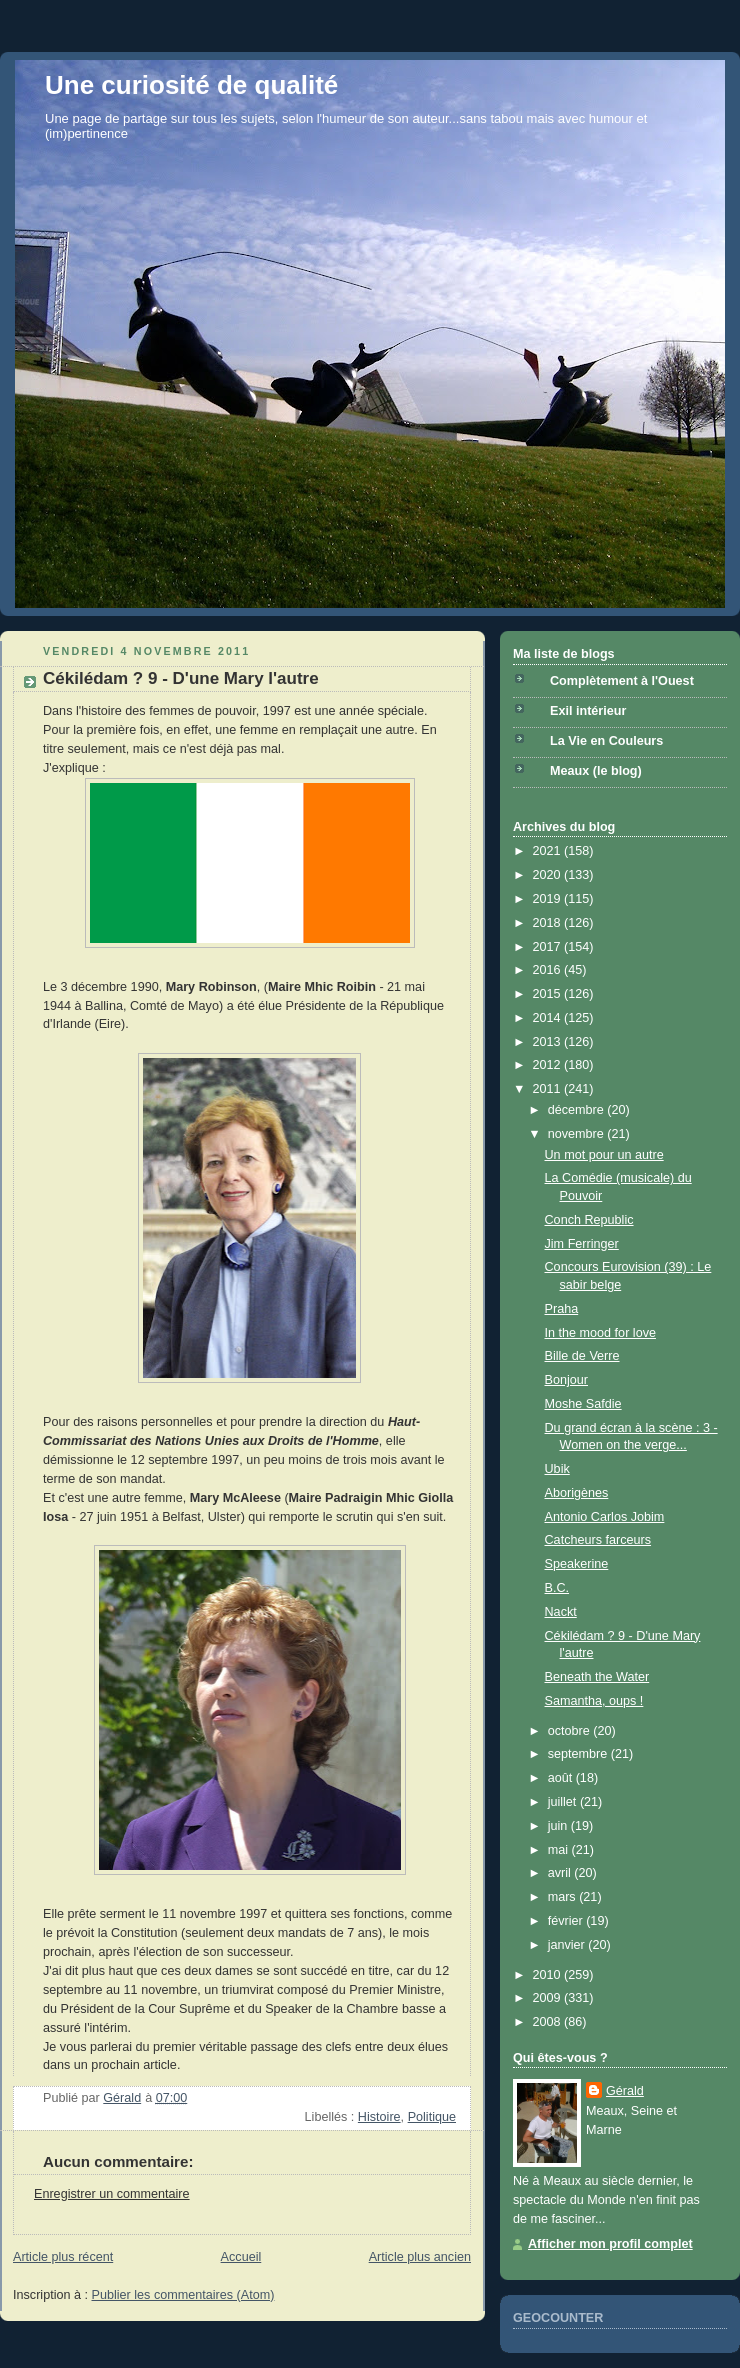 The image size is (740, 2368). Describe the element at coordinates (562, 1778) in the screenshot. I see `août` at that location.